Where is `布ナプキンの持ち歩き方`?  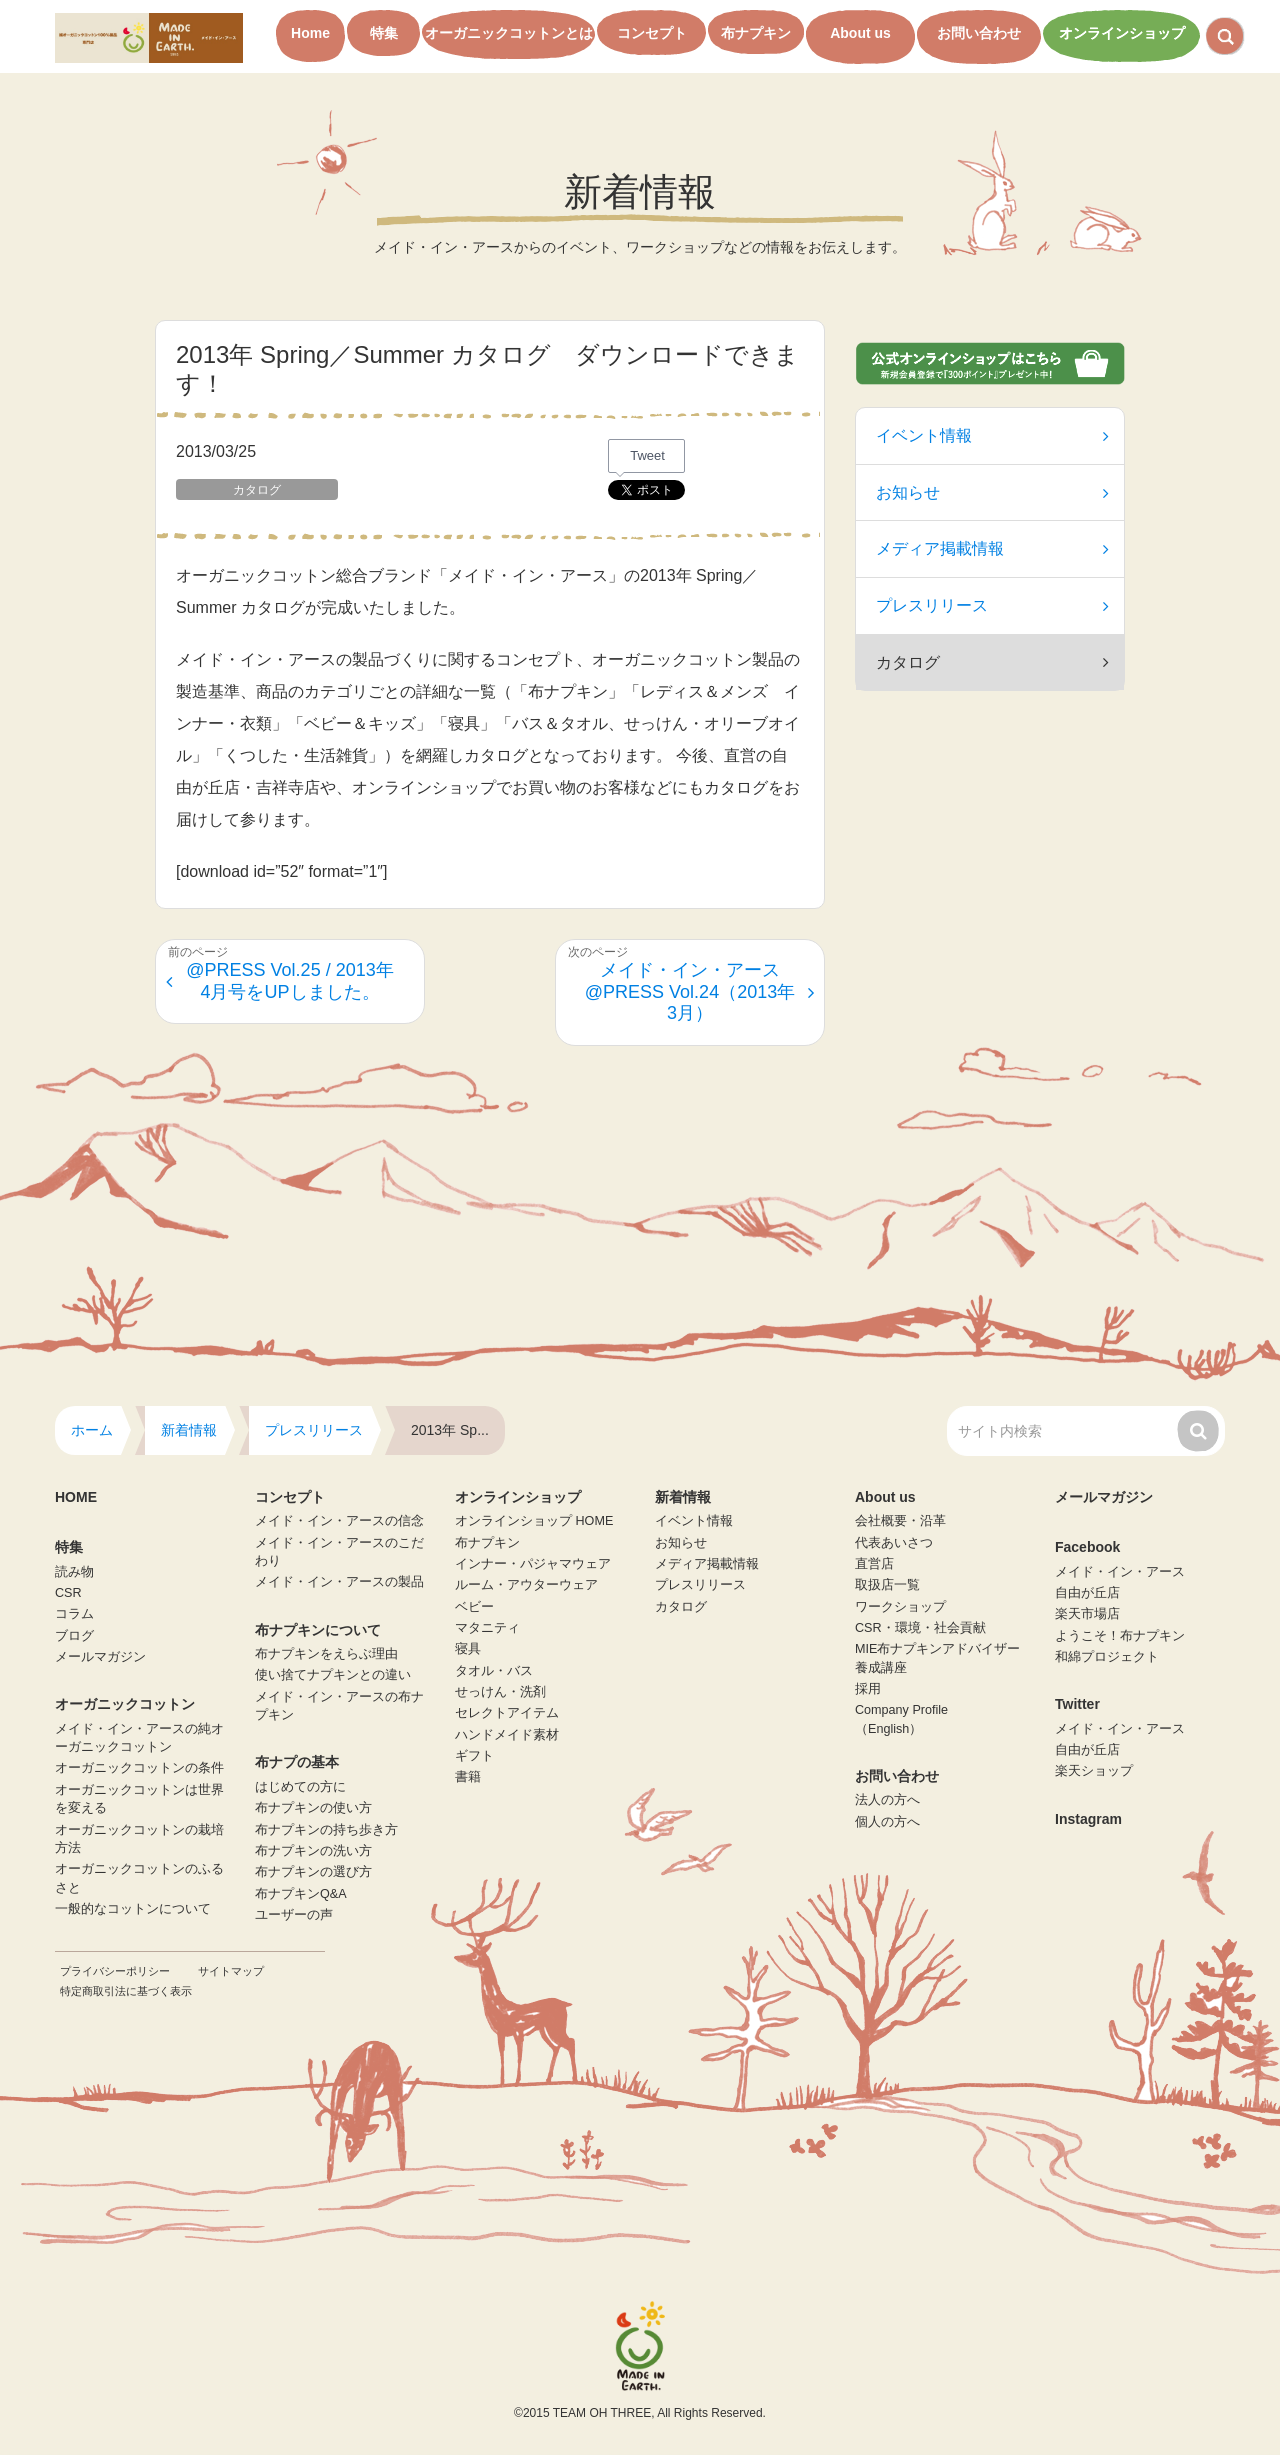
布ナプキンの持ち歩き方 is located at coordinates (326, 1830).